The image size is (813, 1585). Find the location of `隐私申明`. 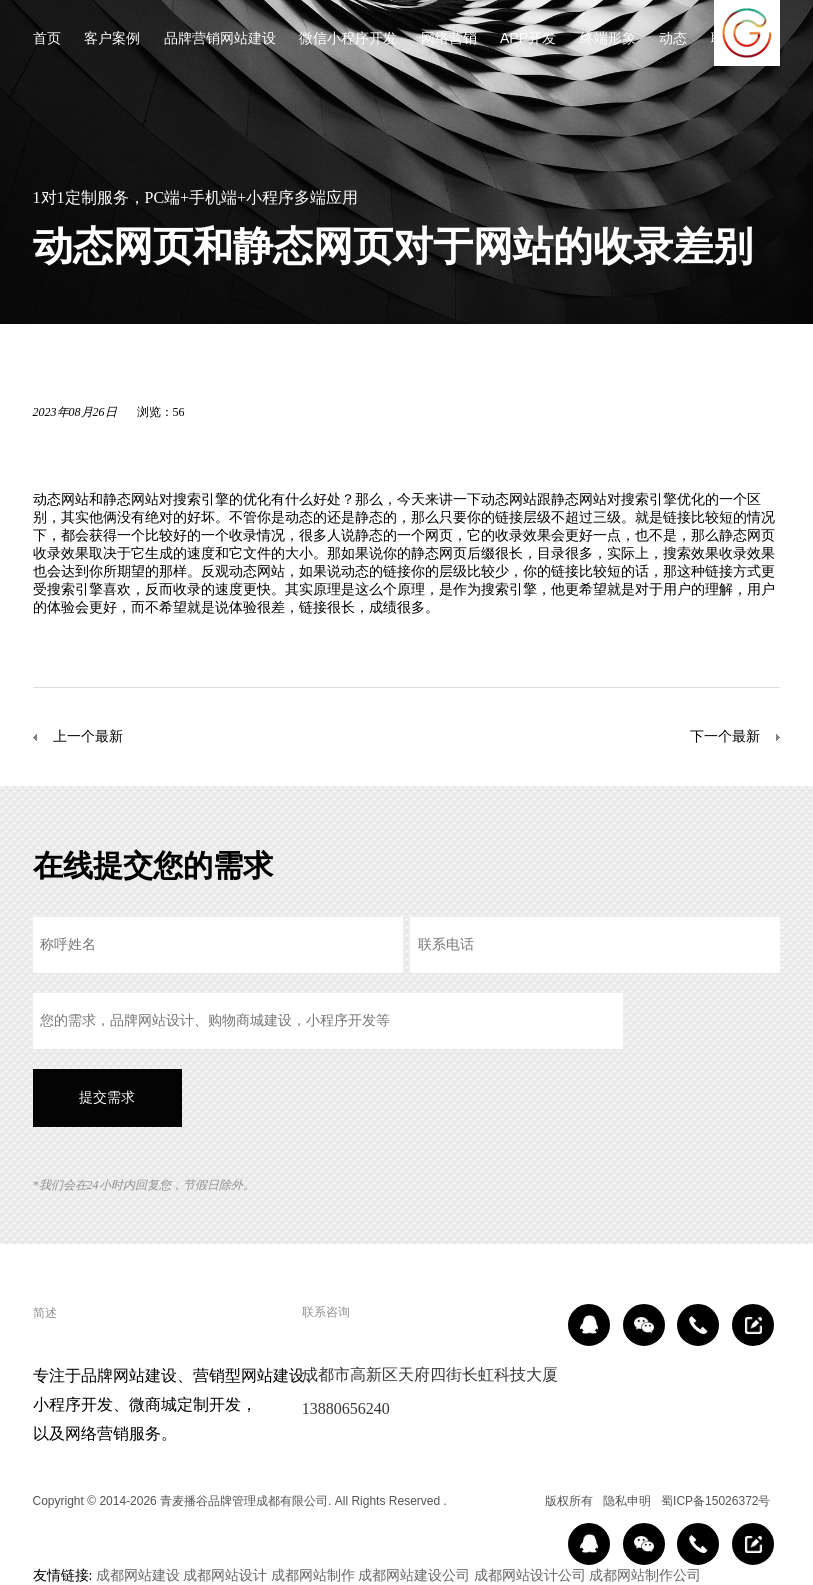

隐私申明 is located at coordinates (627, 1501).